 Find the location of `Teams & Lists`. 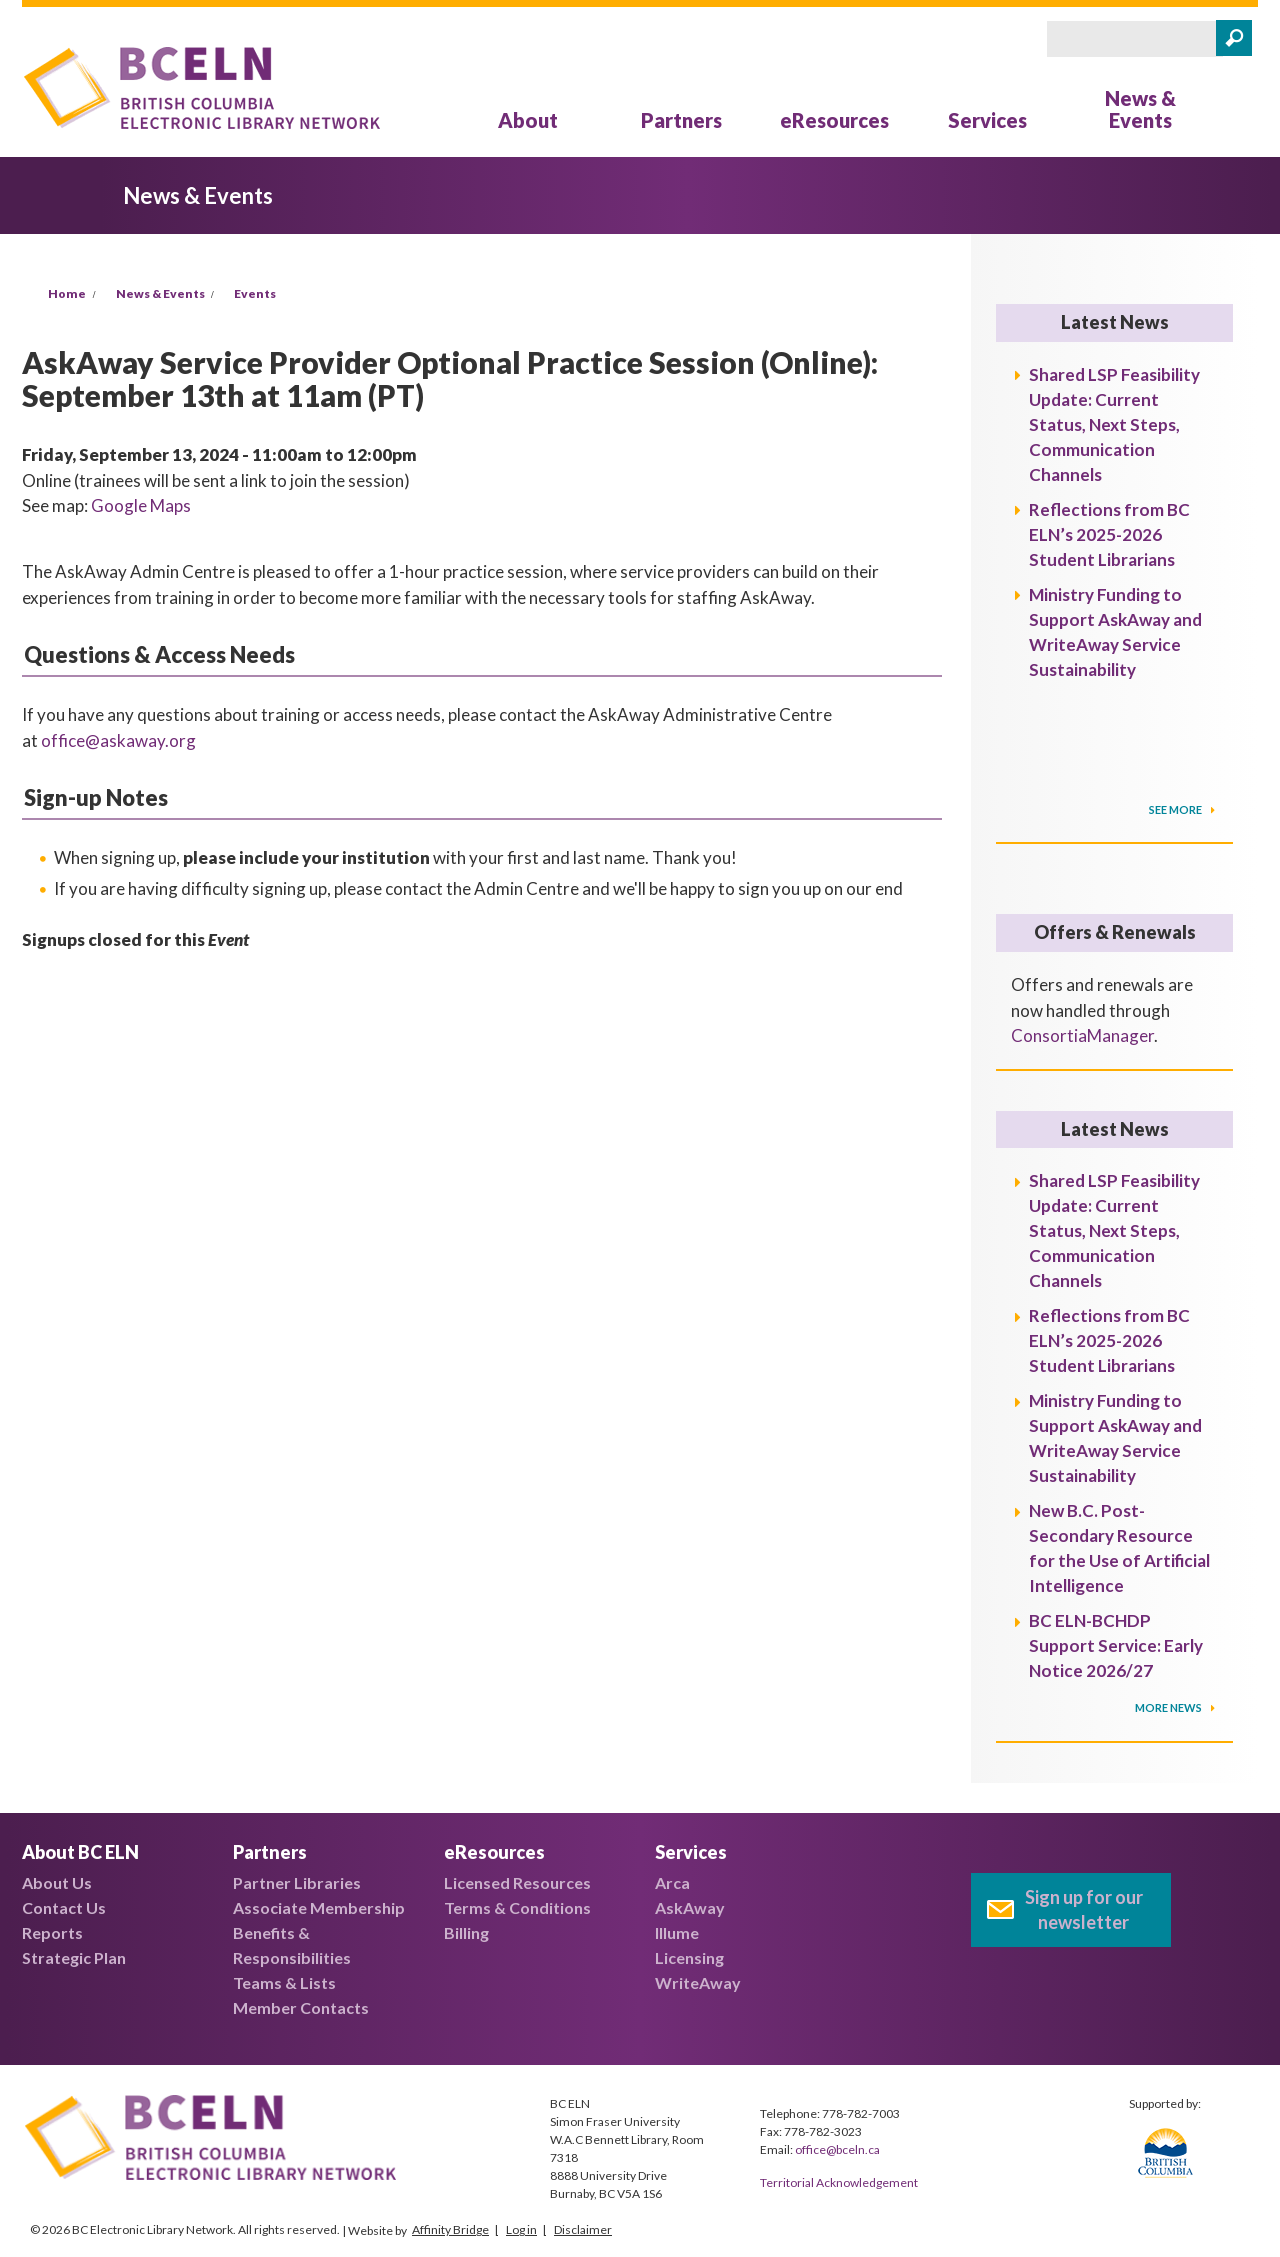

Teams & Lists is located at coordinates (284, 1982).